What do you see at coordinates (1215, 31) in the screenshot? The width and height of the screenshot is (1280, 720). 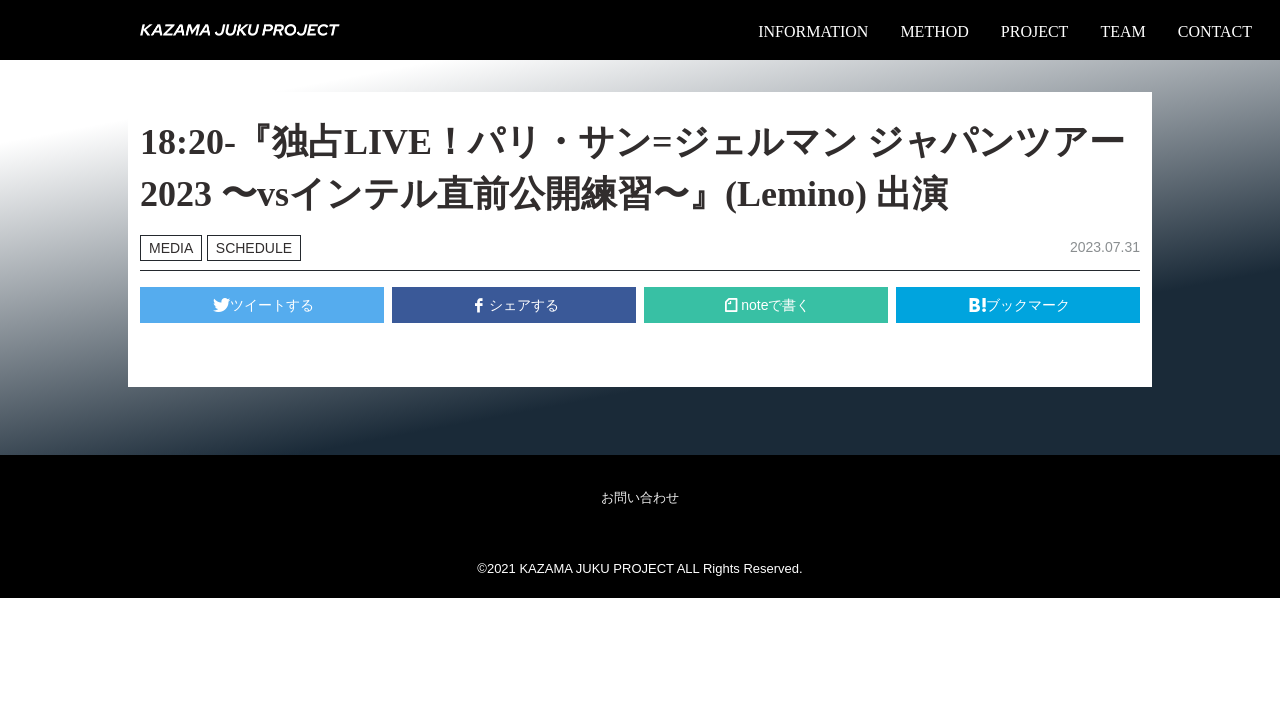 I see `CONTACT` at bounding box center [1215, 31].